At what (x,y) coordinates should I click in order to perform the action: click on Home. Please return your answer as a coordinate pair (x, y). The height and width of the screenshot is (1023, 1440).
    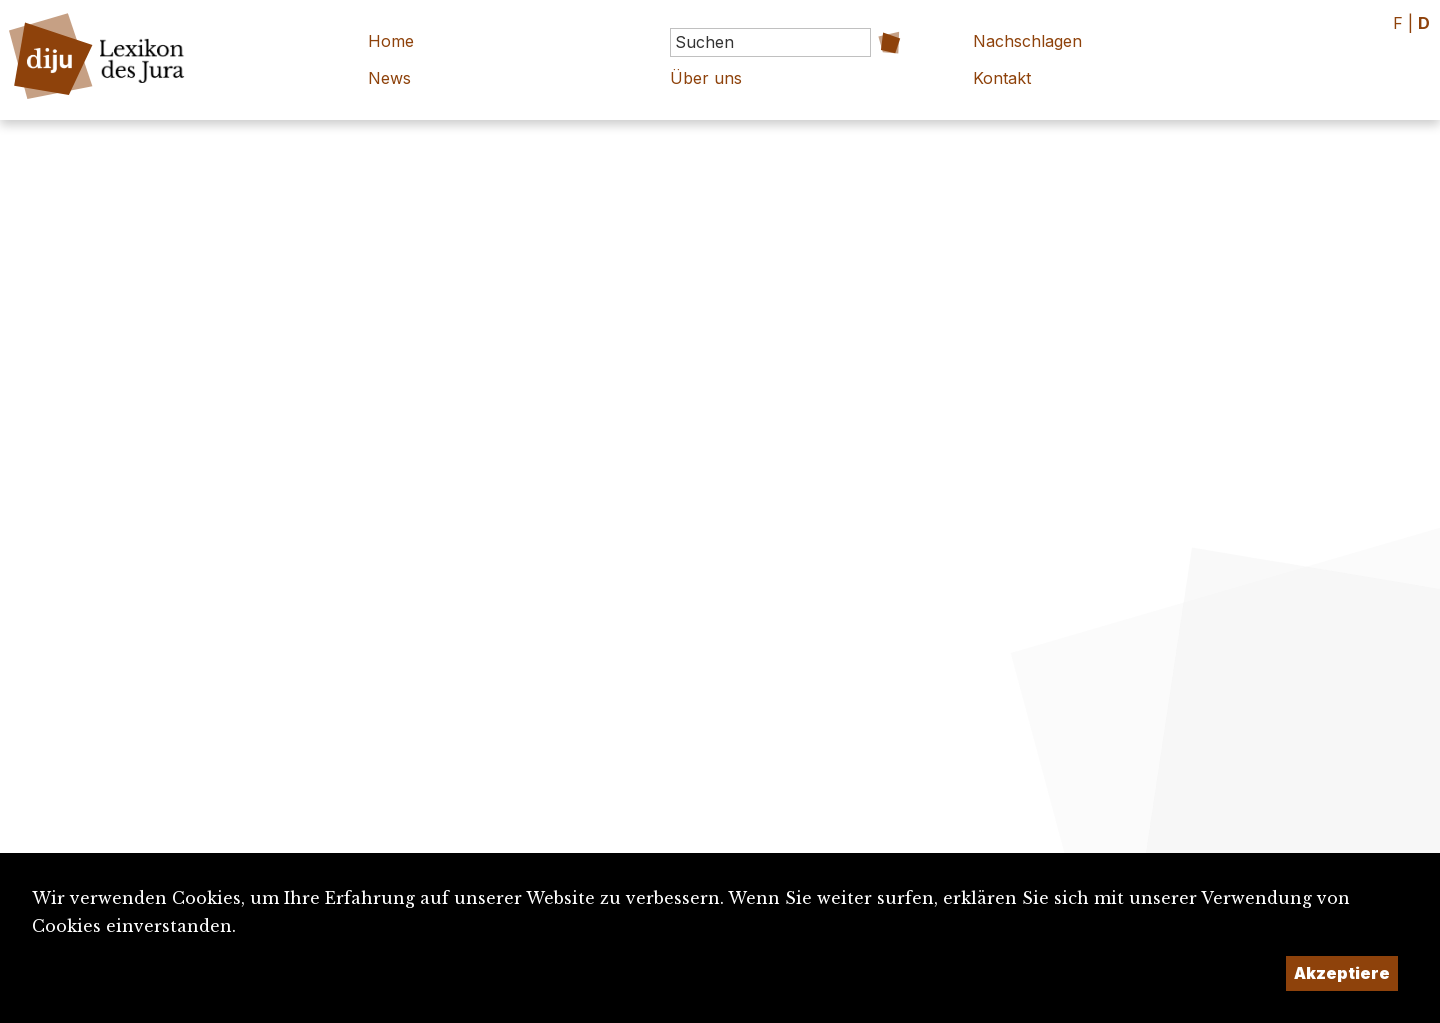
    Looking at the image, I should click on (391, 41).